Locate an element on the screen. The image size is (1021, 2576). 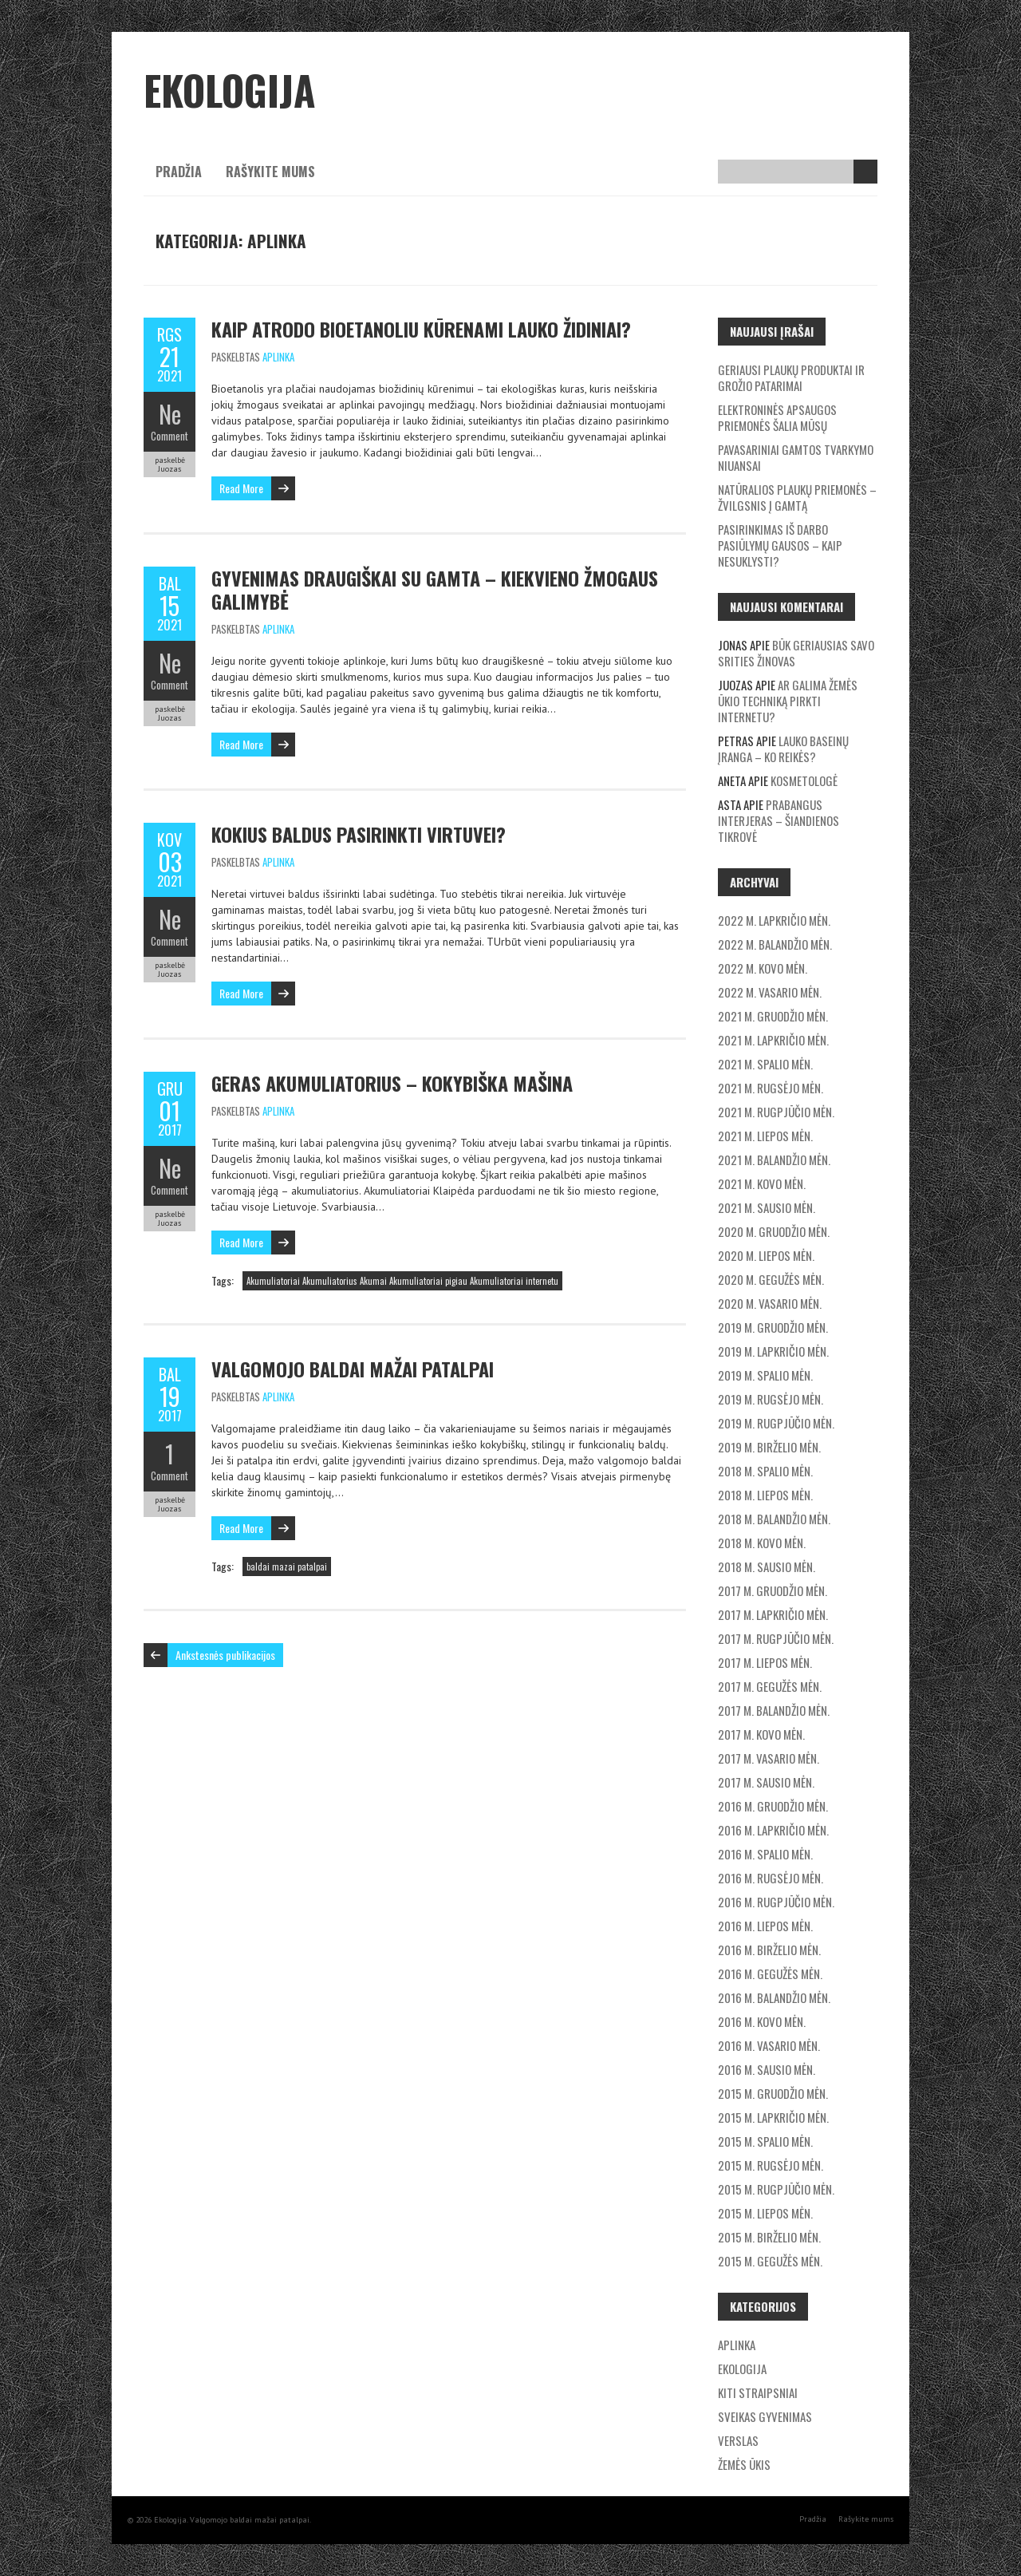
2017 m. liepos mėn. is located at coordinates (765, 1662).